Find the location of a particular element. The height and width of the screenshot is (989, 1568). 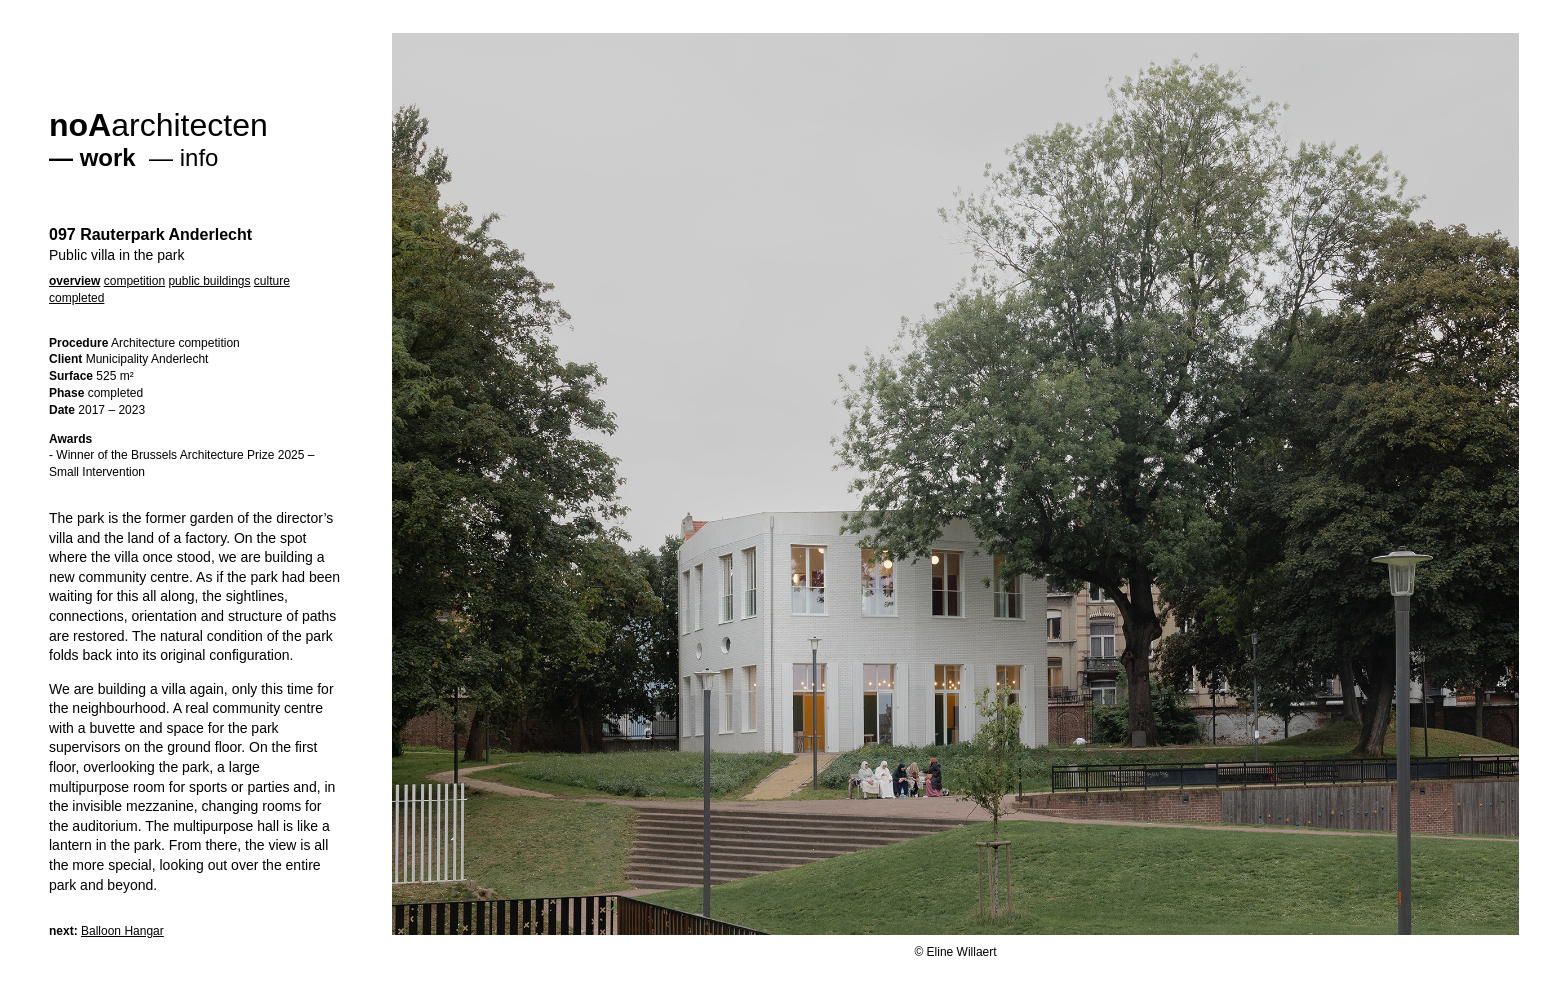

info is located at coordinates (199, 157).